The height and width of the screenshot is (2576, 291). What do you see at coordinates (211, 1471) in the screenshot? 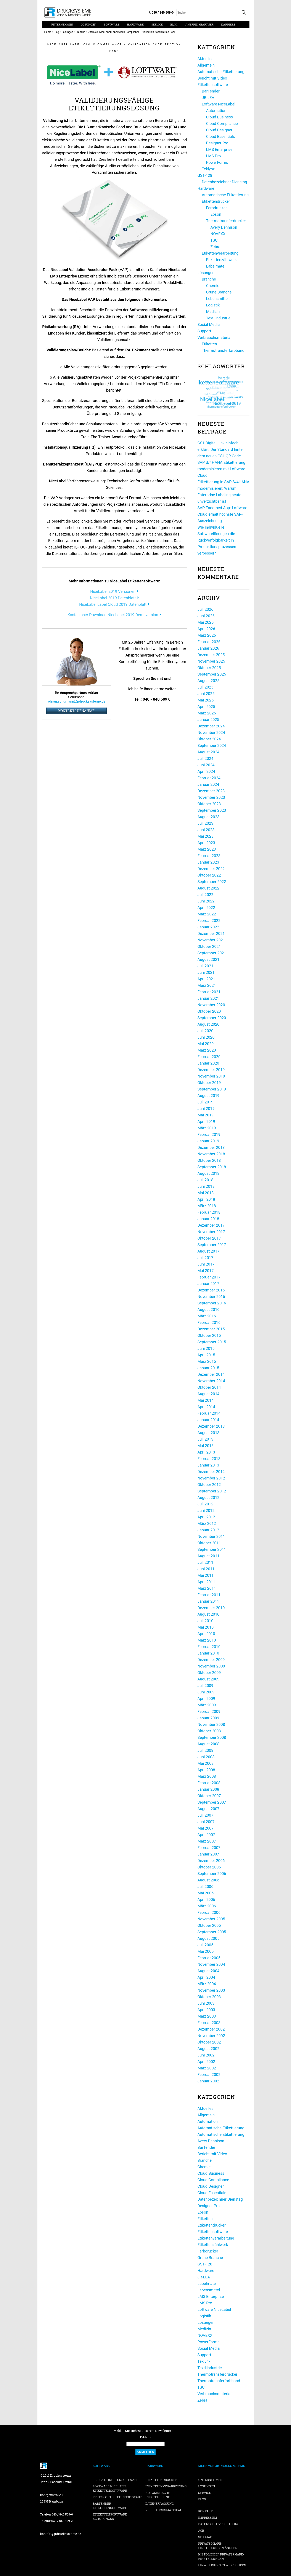
I see `Dezember 2012` at bounding box center [211, 1471].